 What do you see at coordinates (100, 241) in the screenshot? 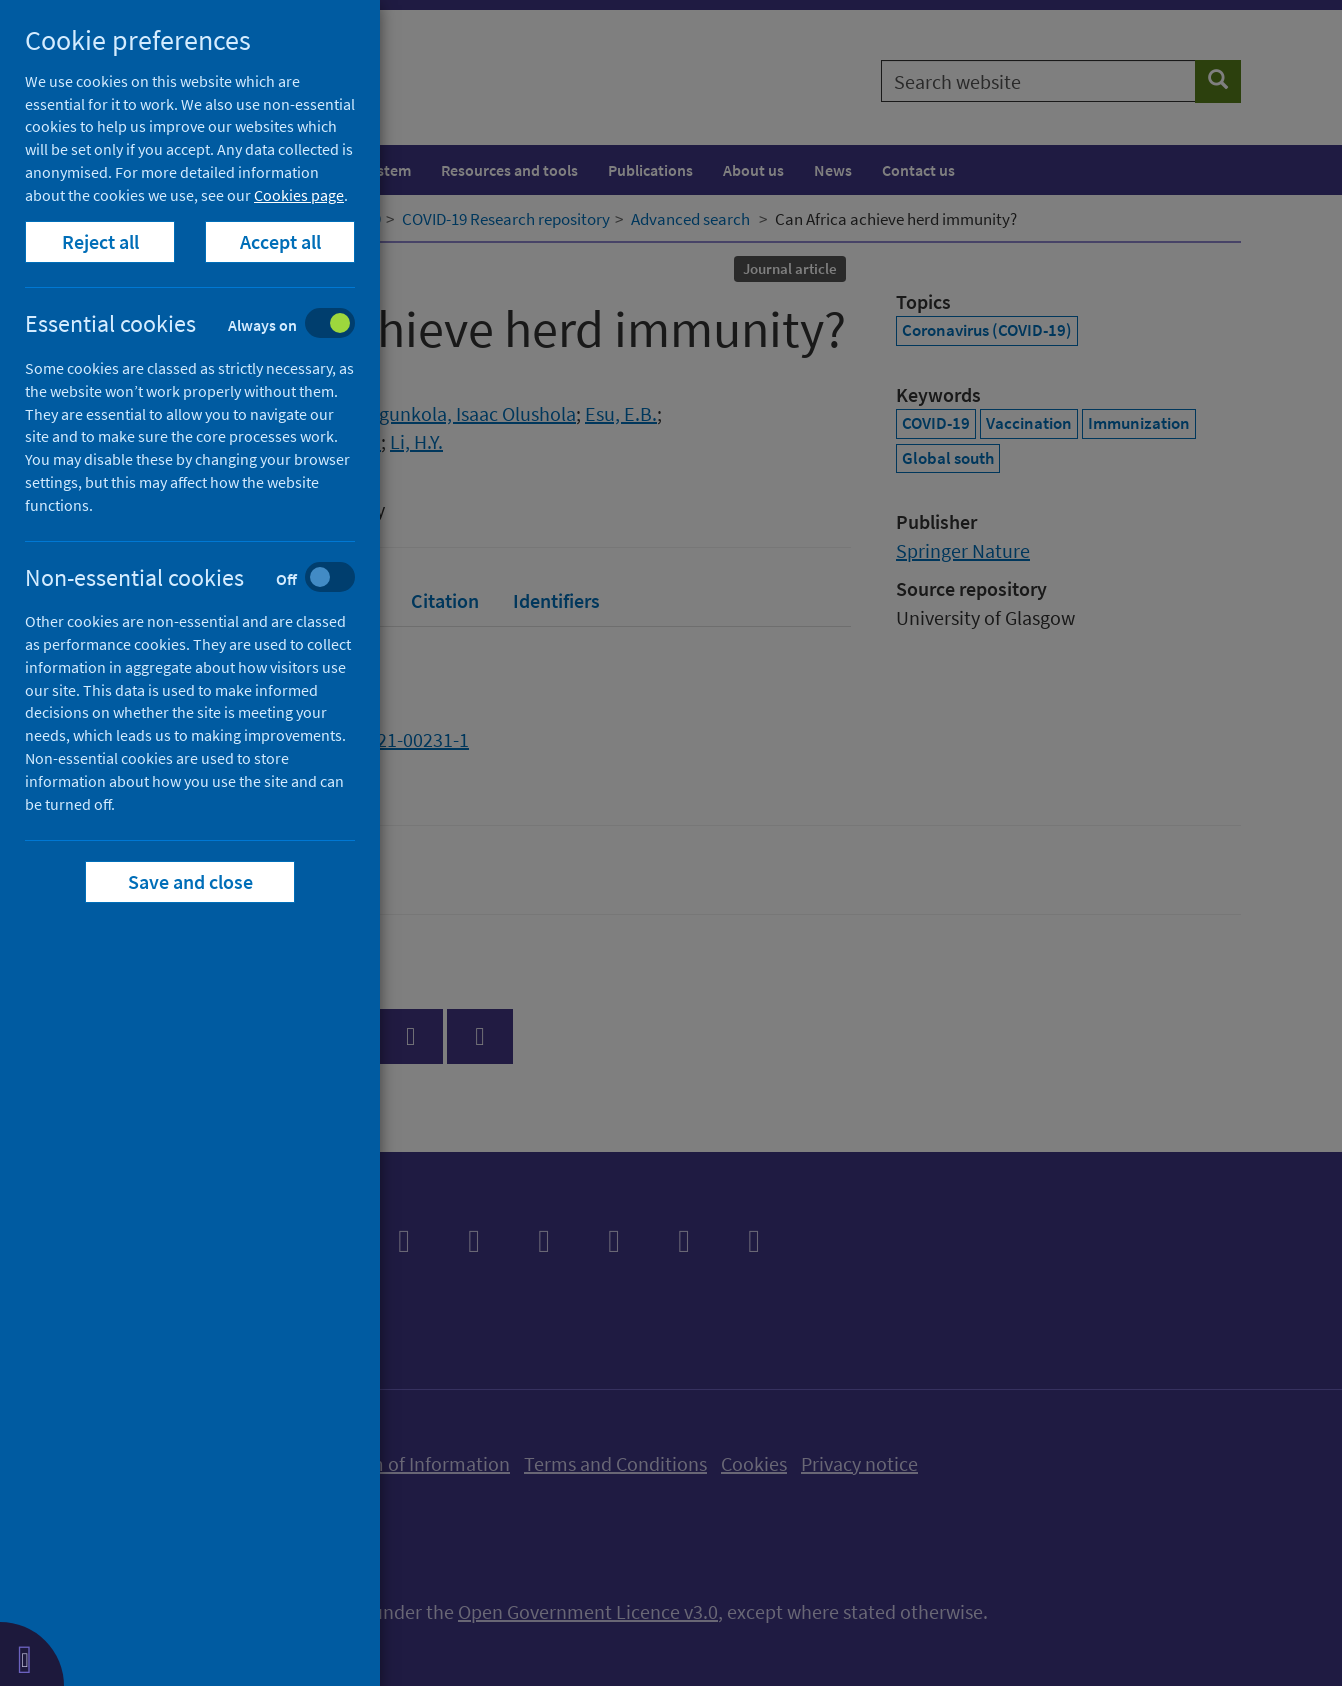
I see `Reject all` at bounding box center [100, 241].